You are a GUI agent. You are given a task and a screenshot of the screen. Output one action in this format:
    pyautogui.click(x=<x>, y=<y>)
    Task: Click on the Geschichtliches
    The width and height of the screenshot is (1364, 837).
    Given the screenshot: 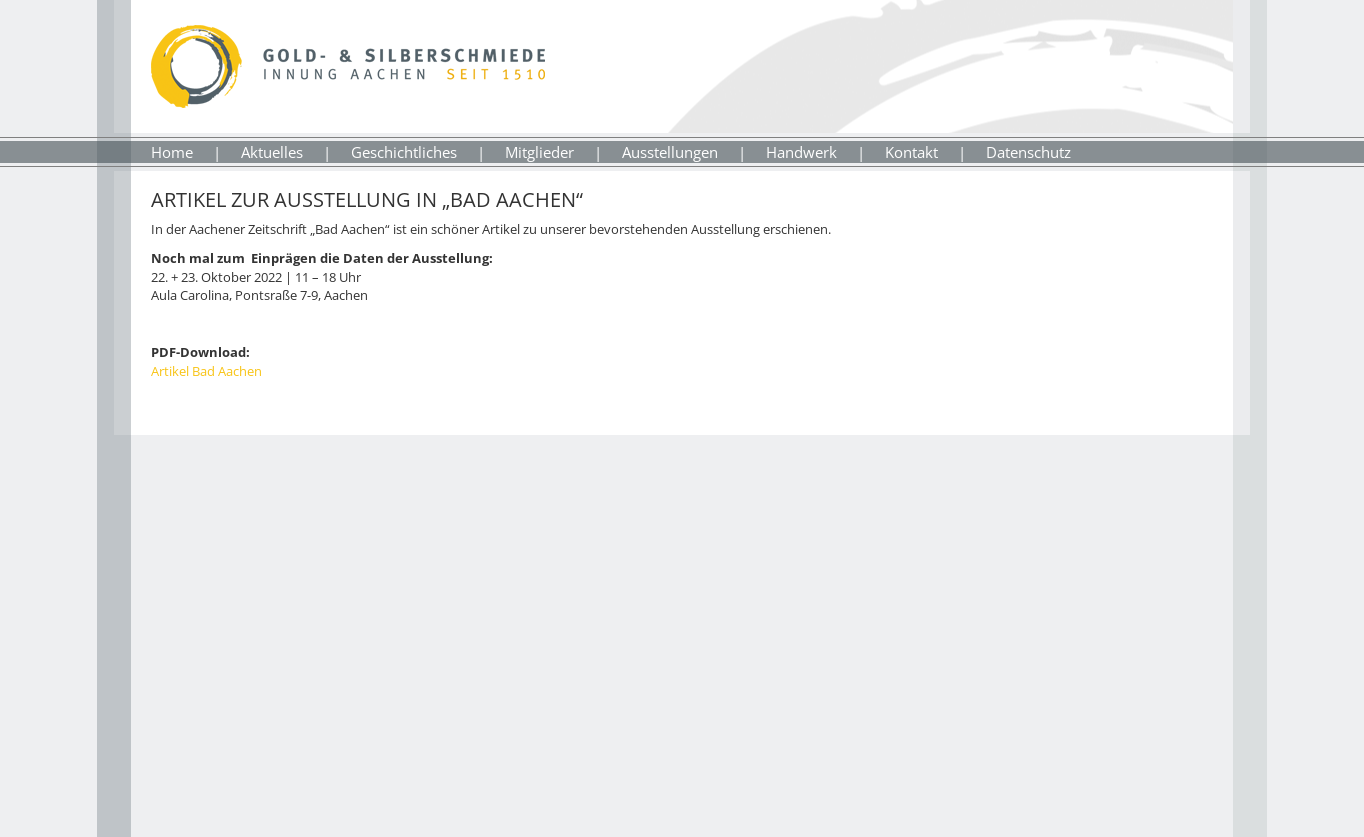 What is the action you would take?
    pyautogui.click(x=404, y=152)
    